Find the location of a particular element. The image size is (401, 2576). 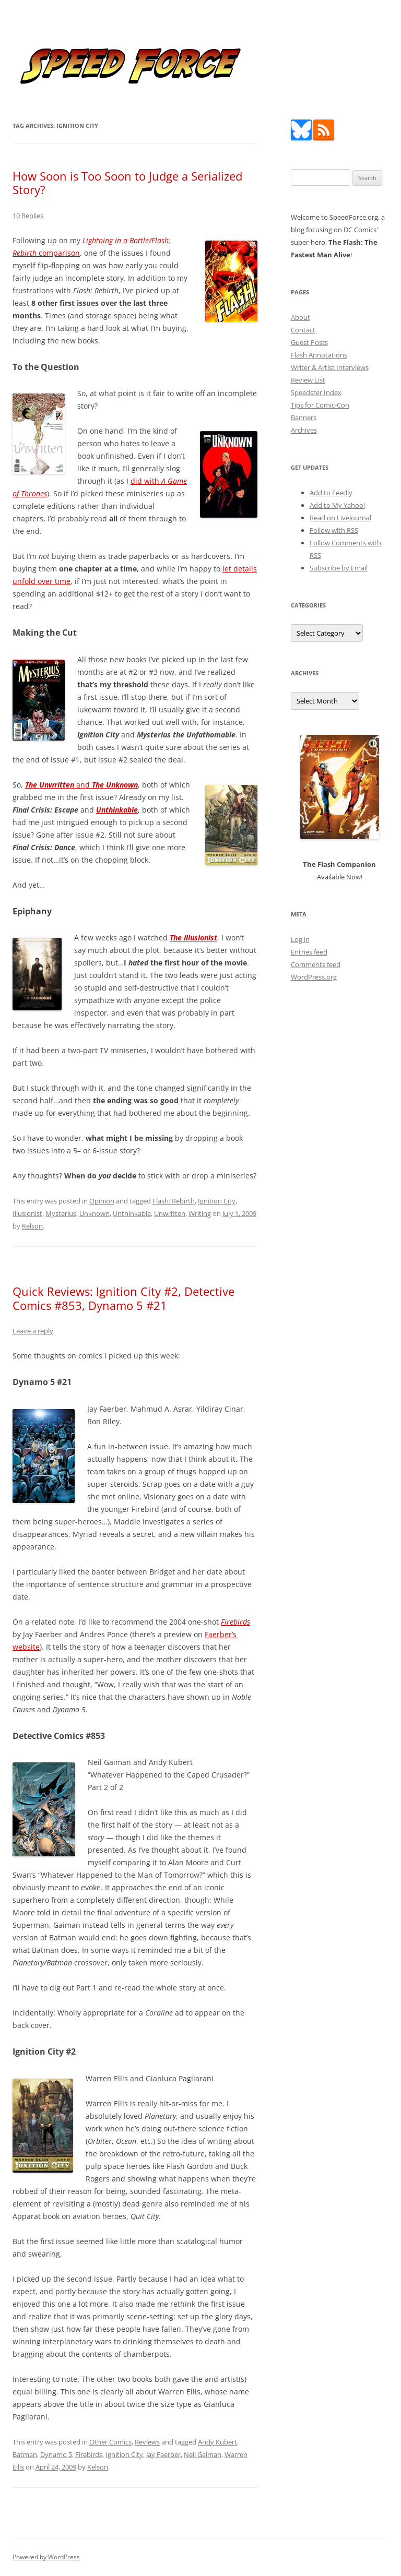

Read on LiveJournal is located at coordinates (340, 517).